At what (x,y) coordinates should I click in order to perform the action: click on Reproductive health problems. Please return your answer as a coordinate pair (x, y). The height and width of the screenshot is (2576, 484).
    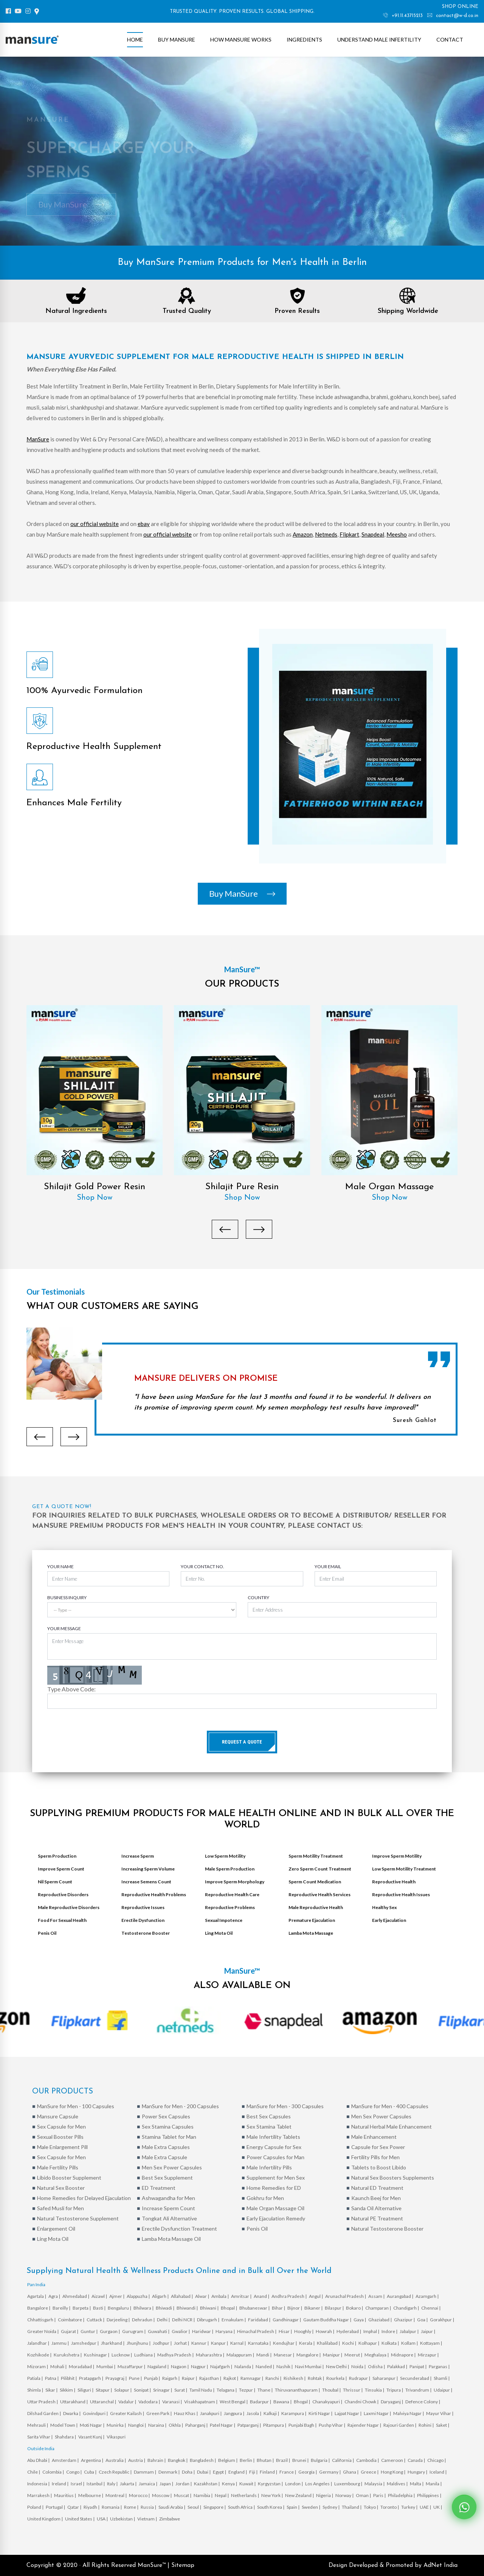
    Looking at the image, I should click on (153, 1894).